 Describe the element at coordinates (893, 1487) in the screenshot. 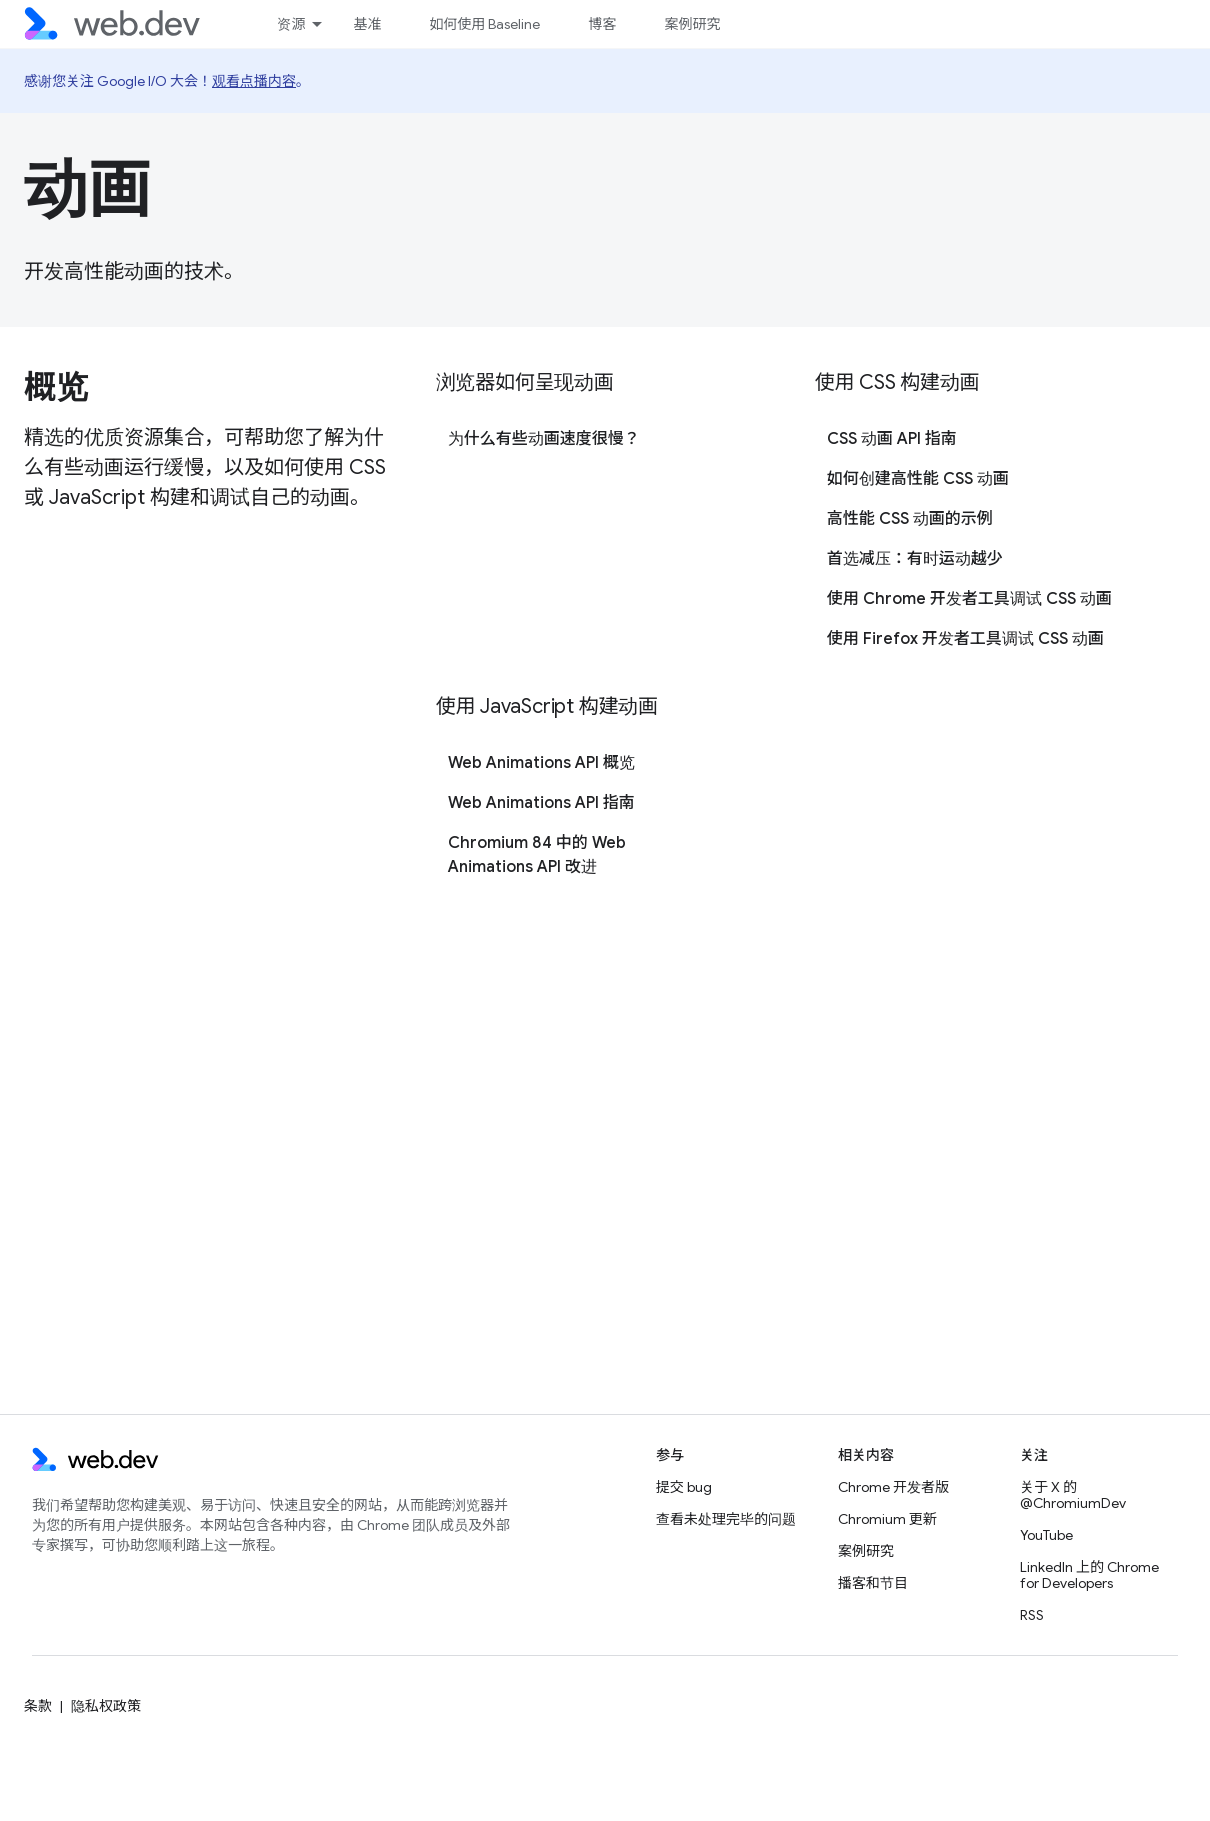

I see `Chrome 开发者版` at that location.